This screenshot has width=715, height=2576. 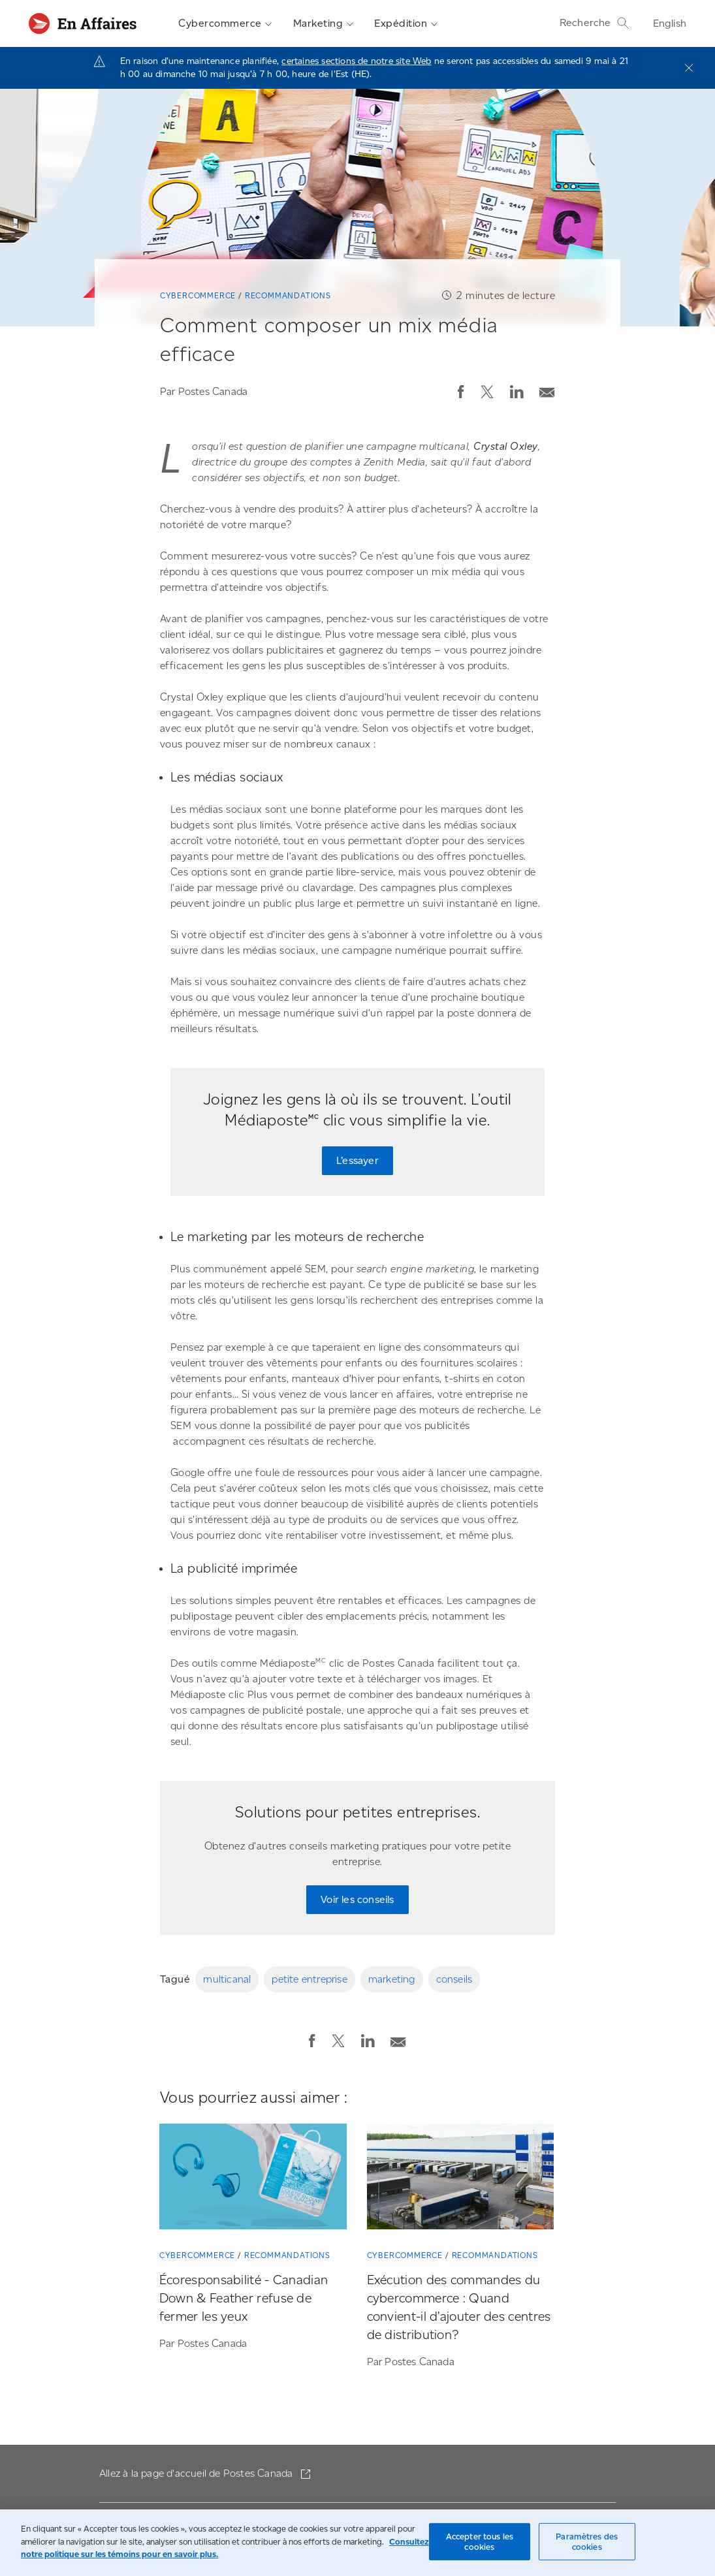 I want to click on Recherche, so click(x=594, y=22).